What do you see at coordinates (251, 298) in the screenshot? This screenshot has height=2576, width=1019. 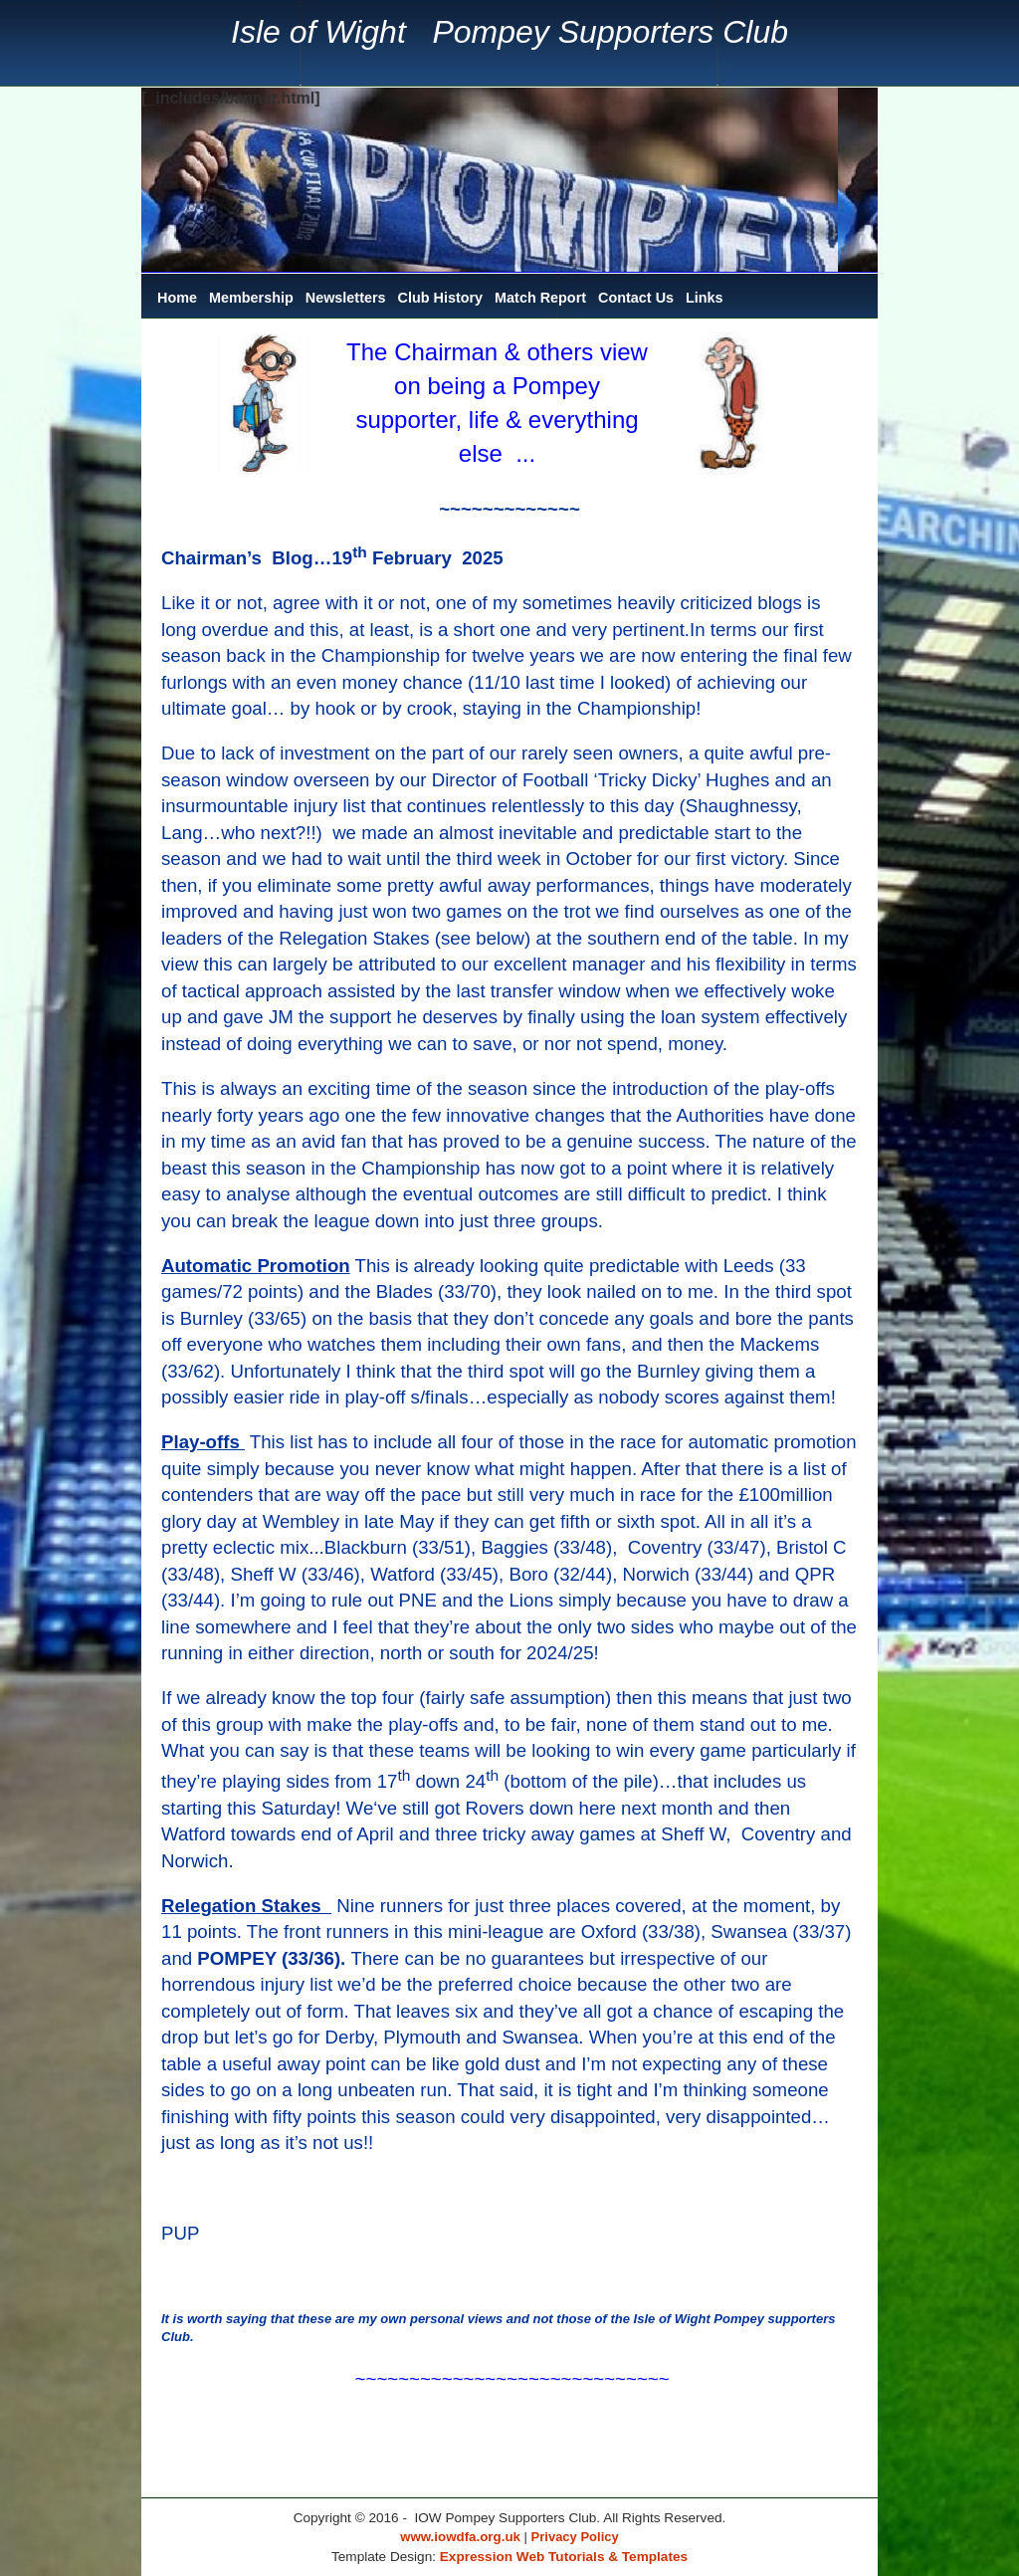 I see `Membership` at bounding box center [251, 298].